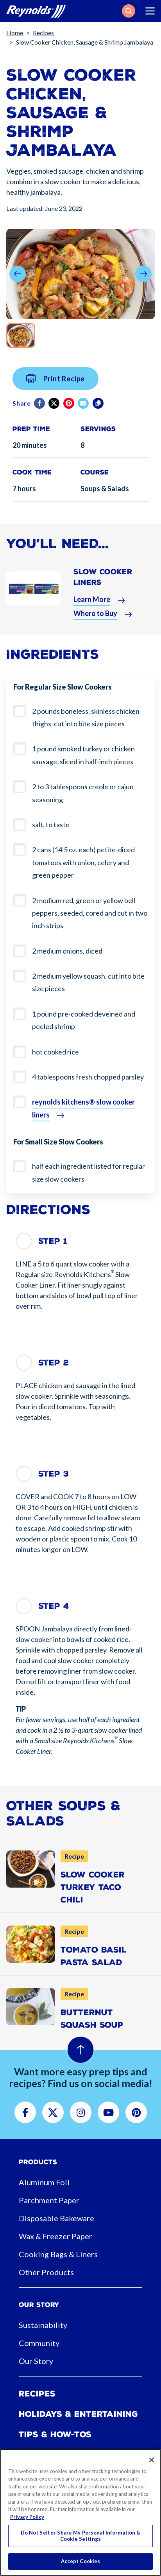 This screenshot has height=2576, width=161. What do you see at coordinates (83, 792) in the screenshot?
I see `2 to 3 tablespoons creole or cajun seasoning` at bounding box center [83, 792].